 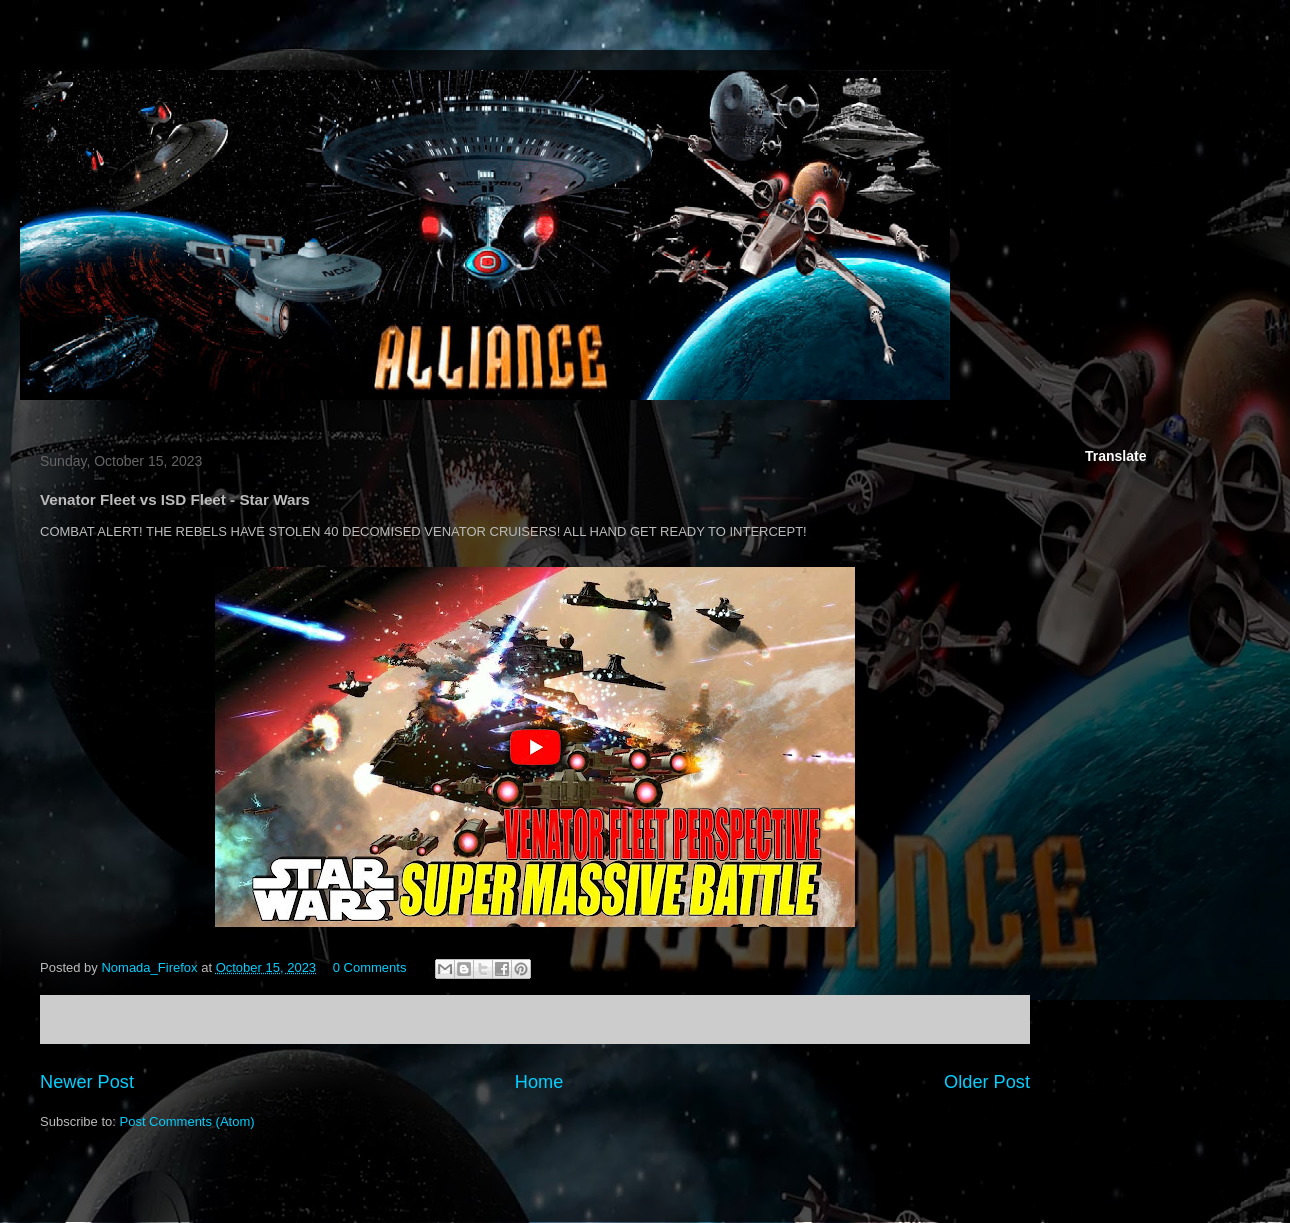 What do you see at coordinates (87, 1082) in the screenshot?
I see `Newer Post` at bounding box center [87, 1082].